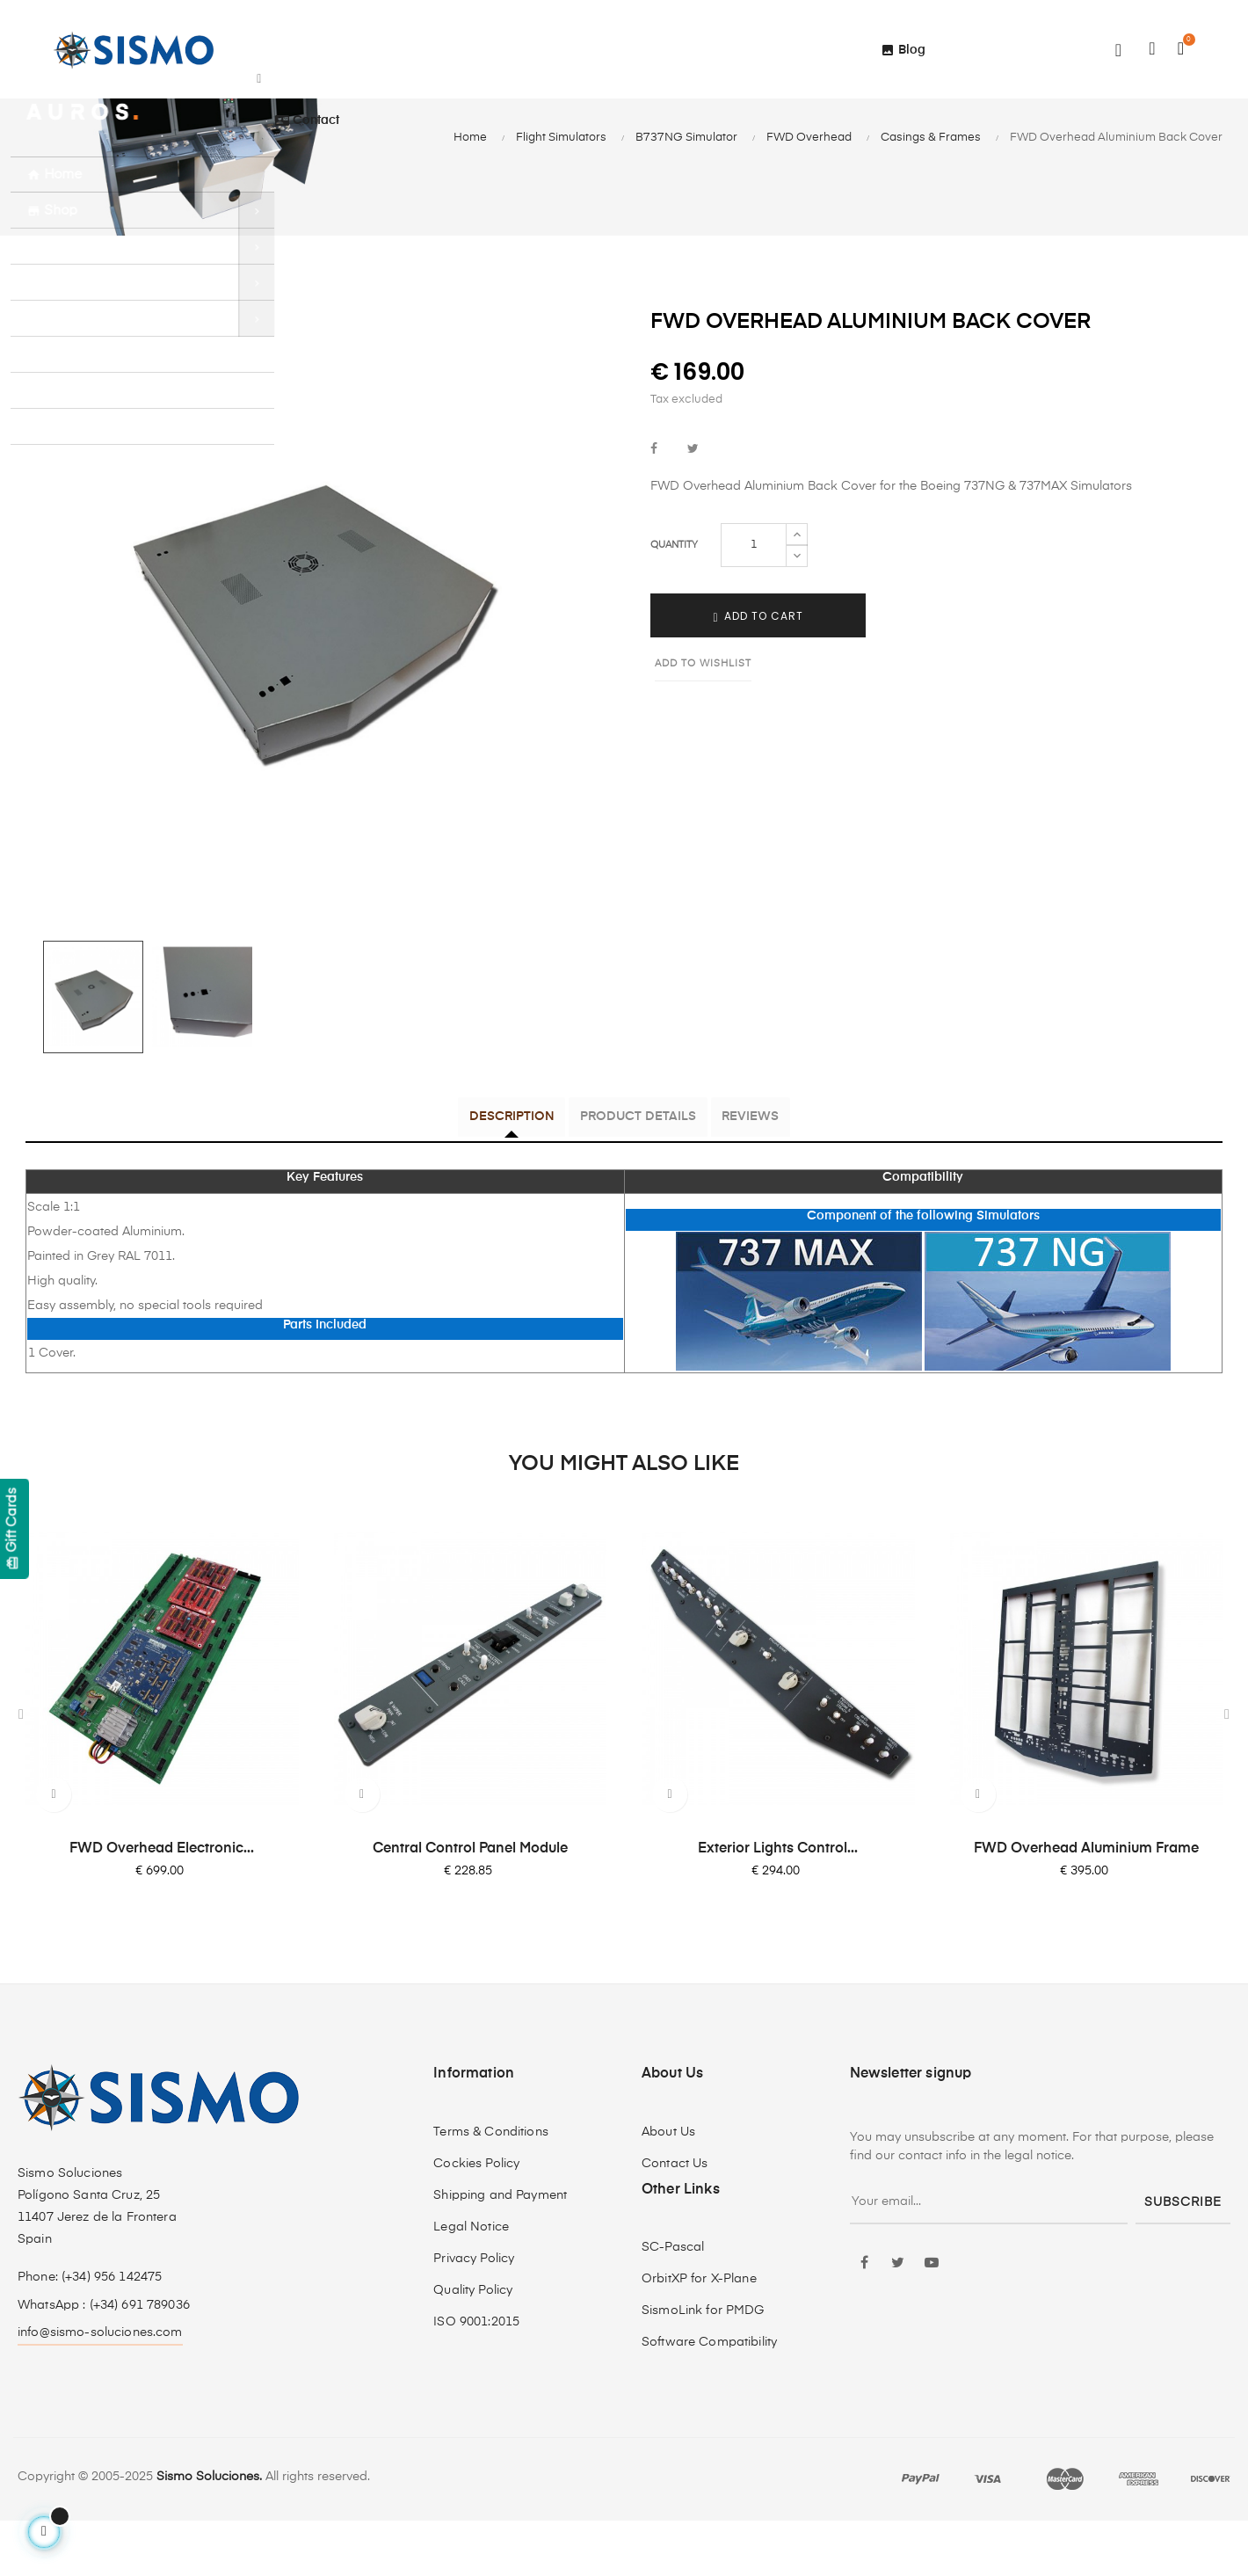 This screenshot has width=1248, height=2576. I want to click on Legal Notice, so click(471, 2281).